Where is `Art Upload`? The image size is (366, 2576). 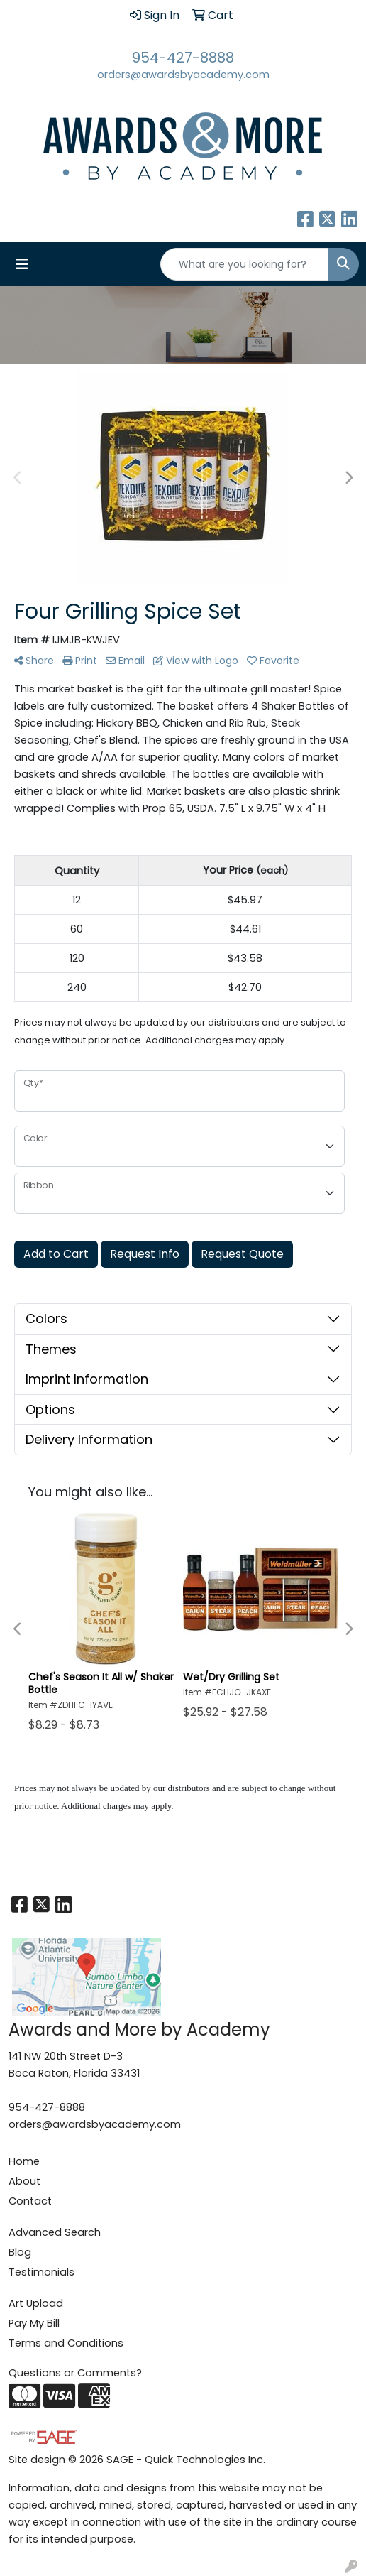 Art Upload is located at coordinates (36, 2303).